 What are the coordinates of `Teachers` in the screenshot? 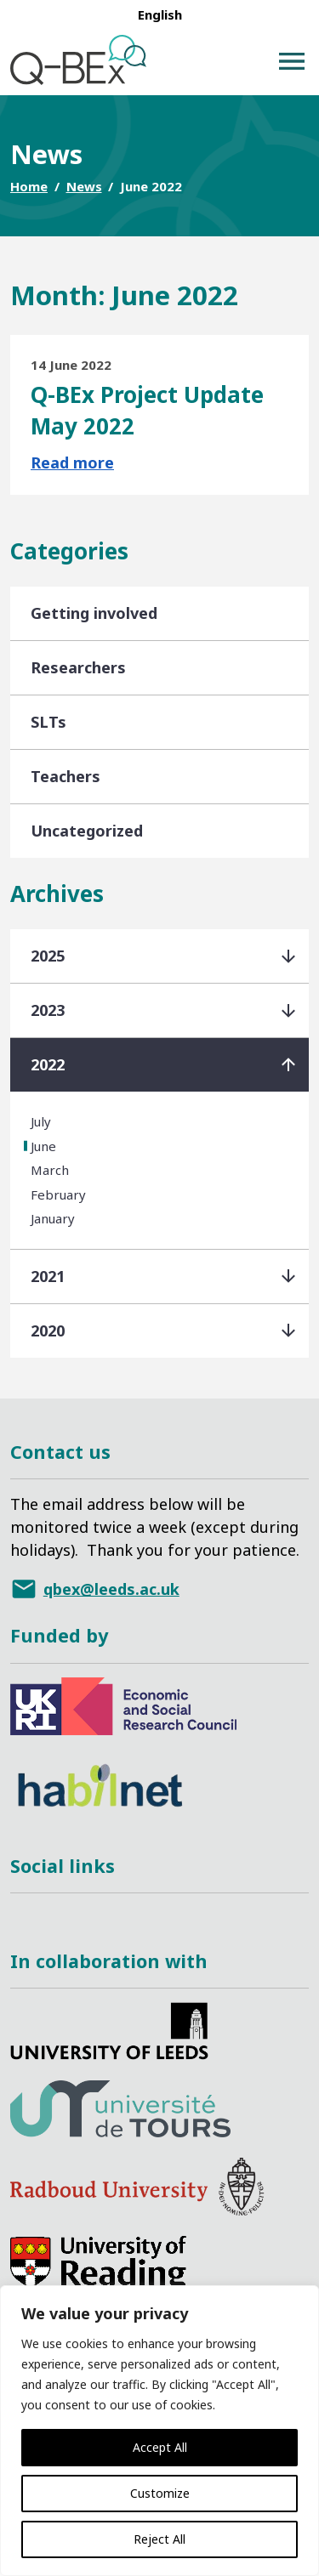 It's located at (65, 776).